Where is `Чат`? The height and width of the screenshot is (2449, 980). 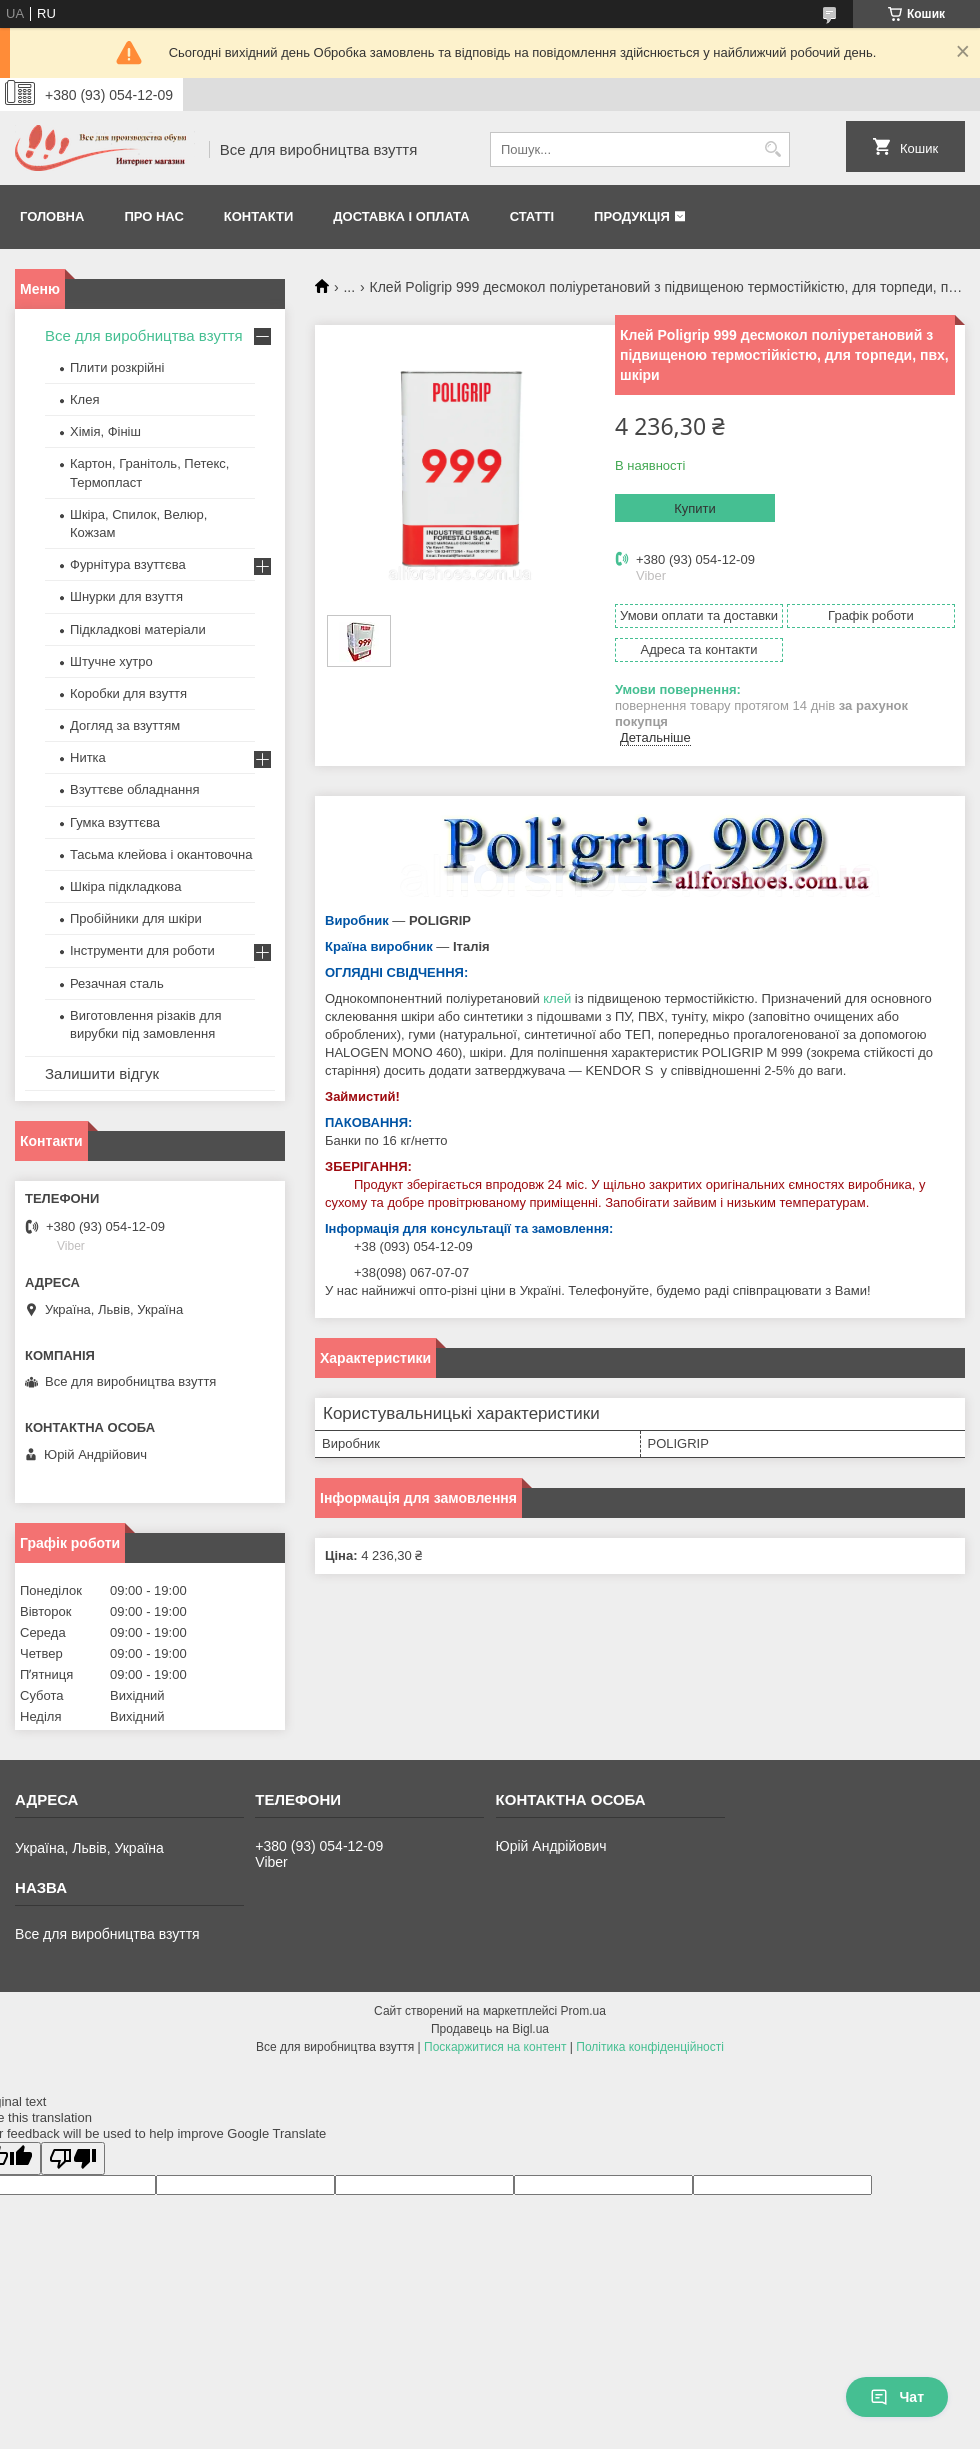
Чат is located at coordinates (897, 2397).